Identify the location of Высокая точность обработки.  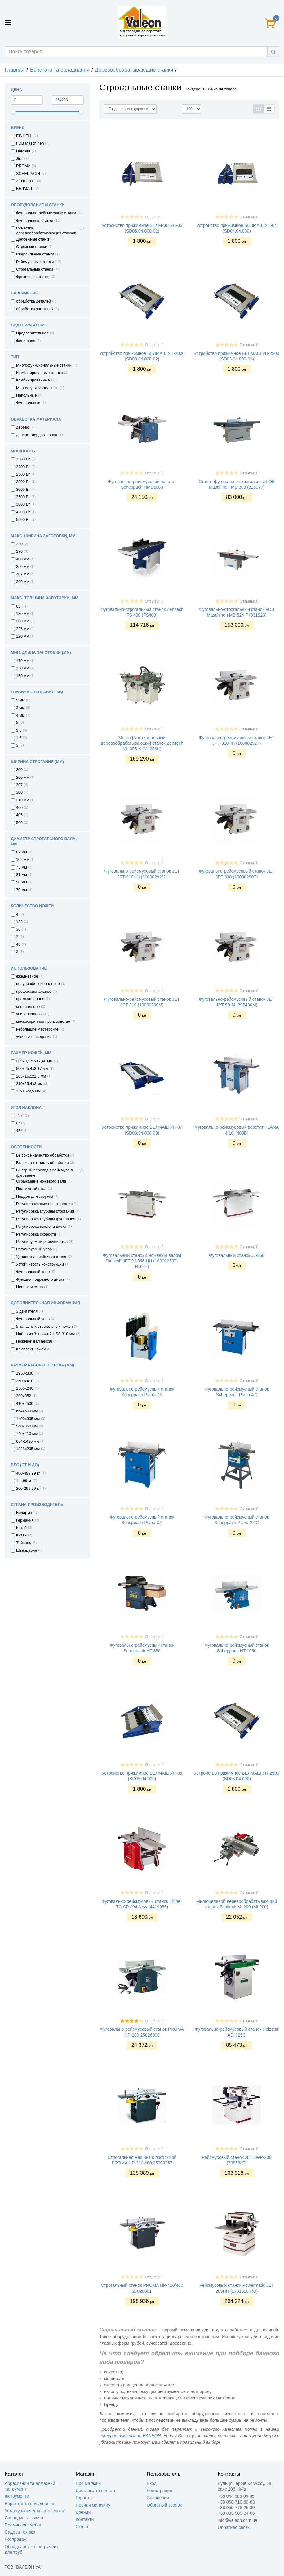
(42, 1163).